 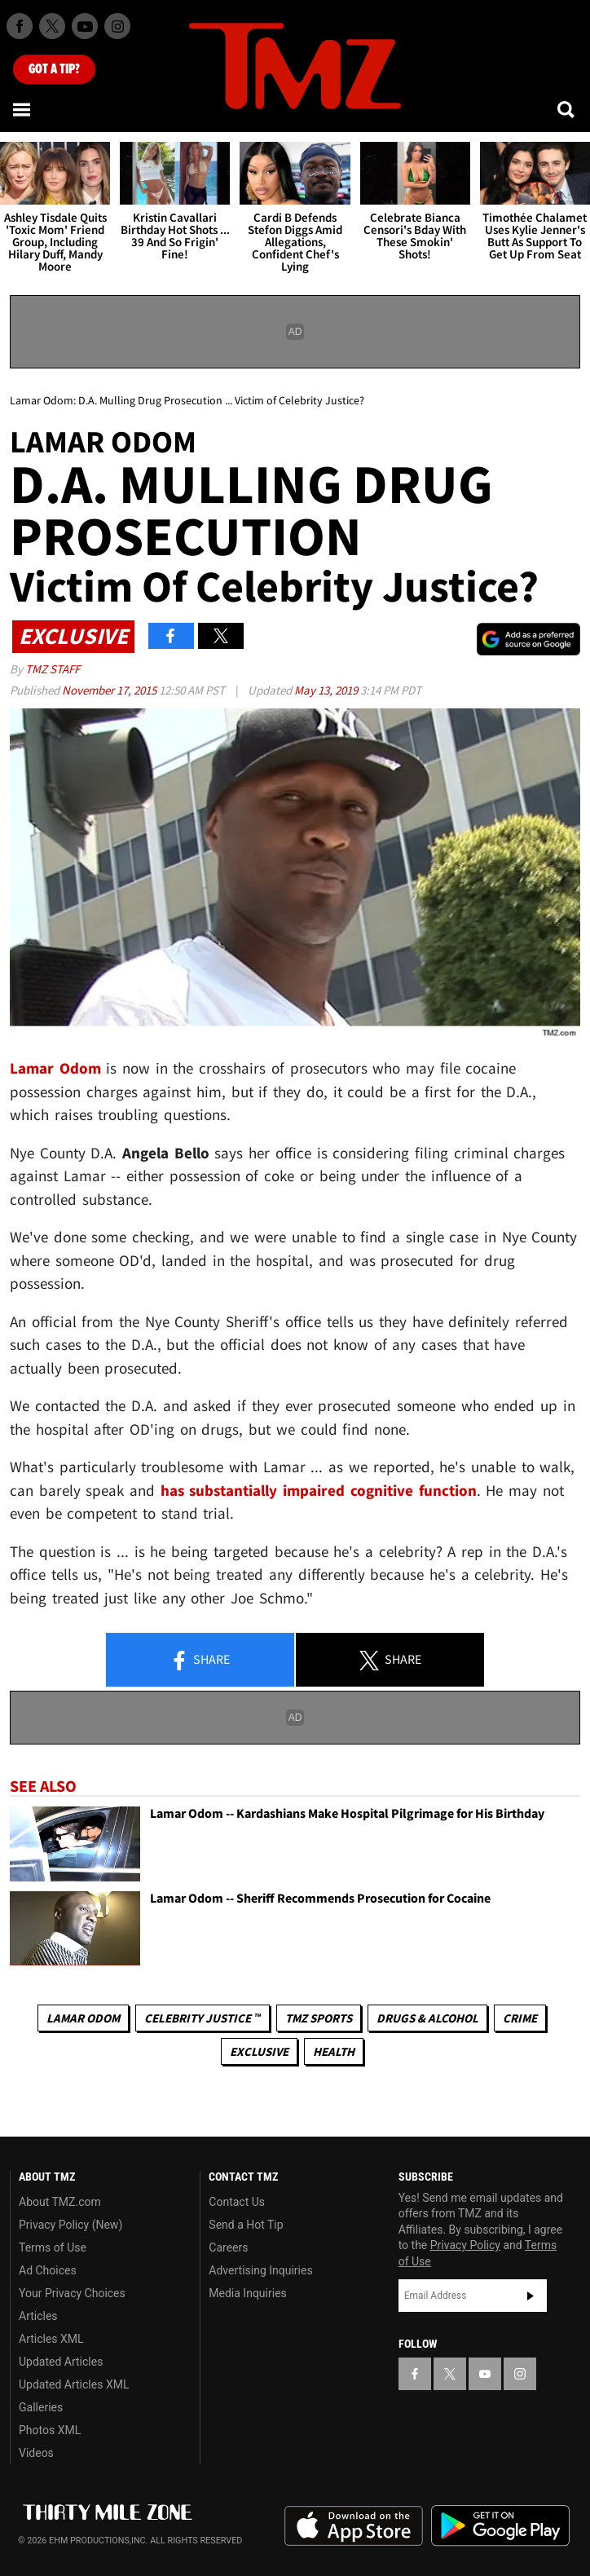 I want to click on [TMZ on YouTube], so click(x=485, y=2374).